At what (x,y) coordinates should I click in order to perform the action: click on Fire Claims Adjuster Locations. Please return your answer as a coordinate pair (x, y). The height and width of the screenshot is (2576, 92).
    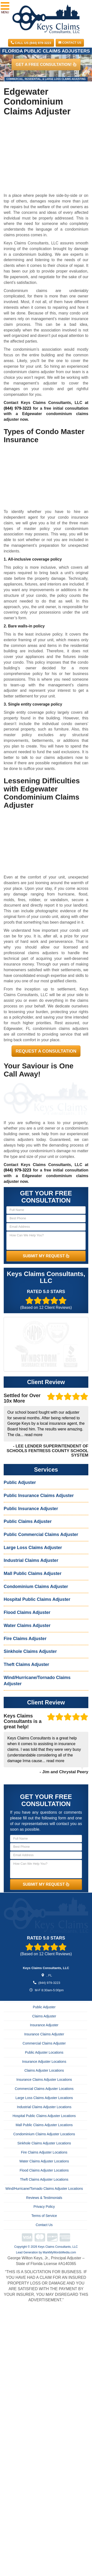
    Looking at the image, I should click on (44, 2152).